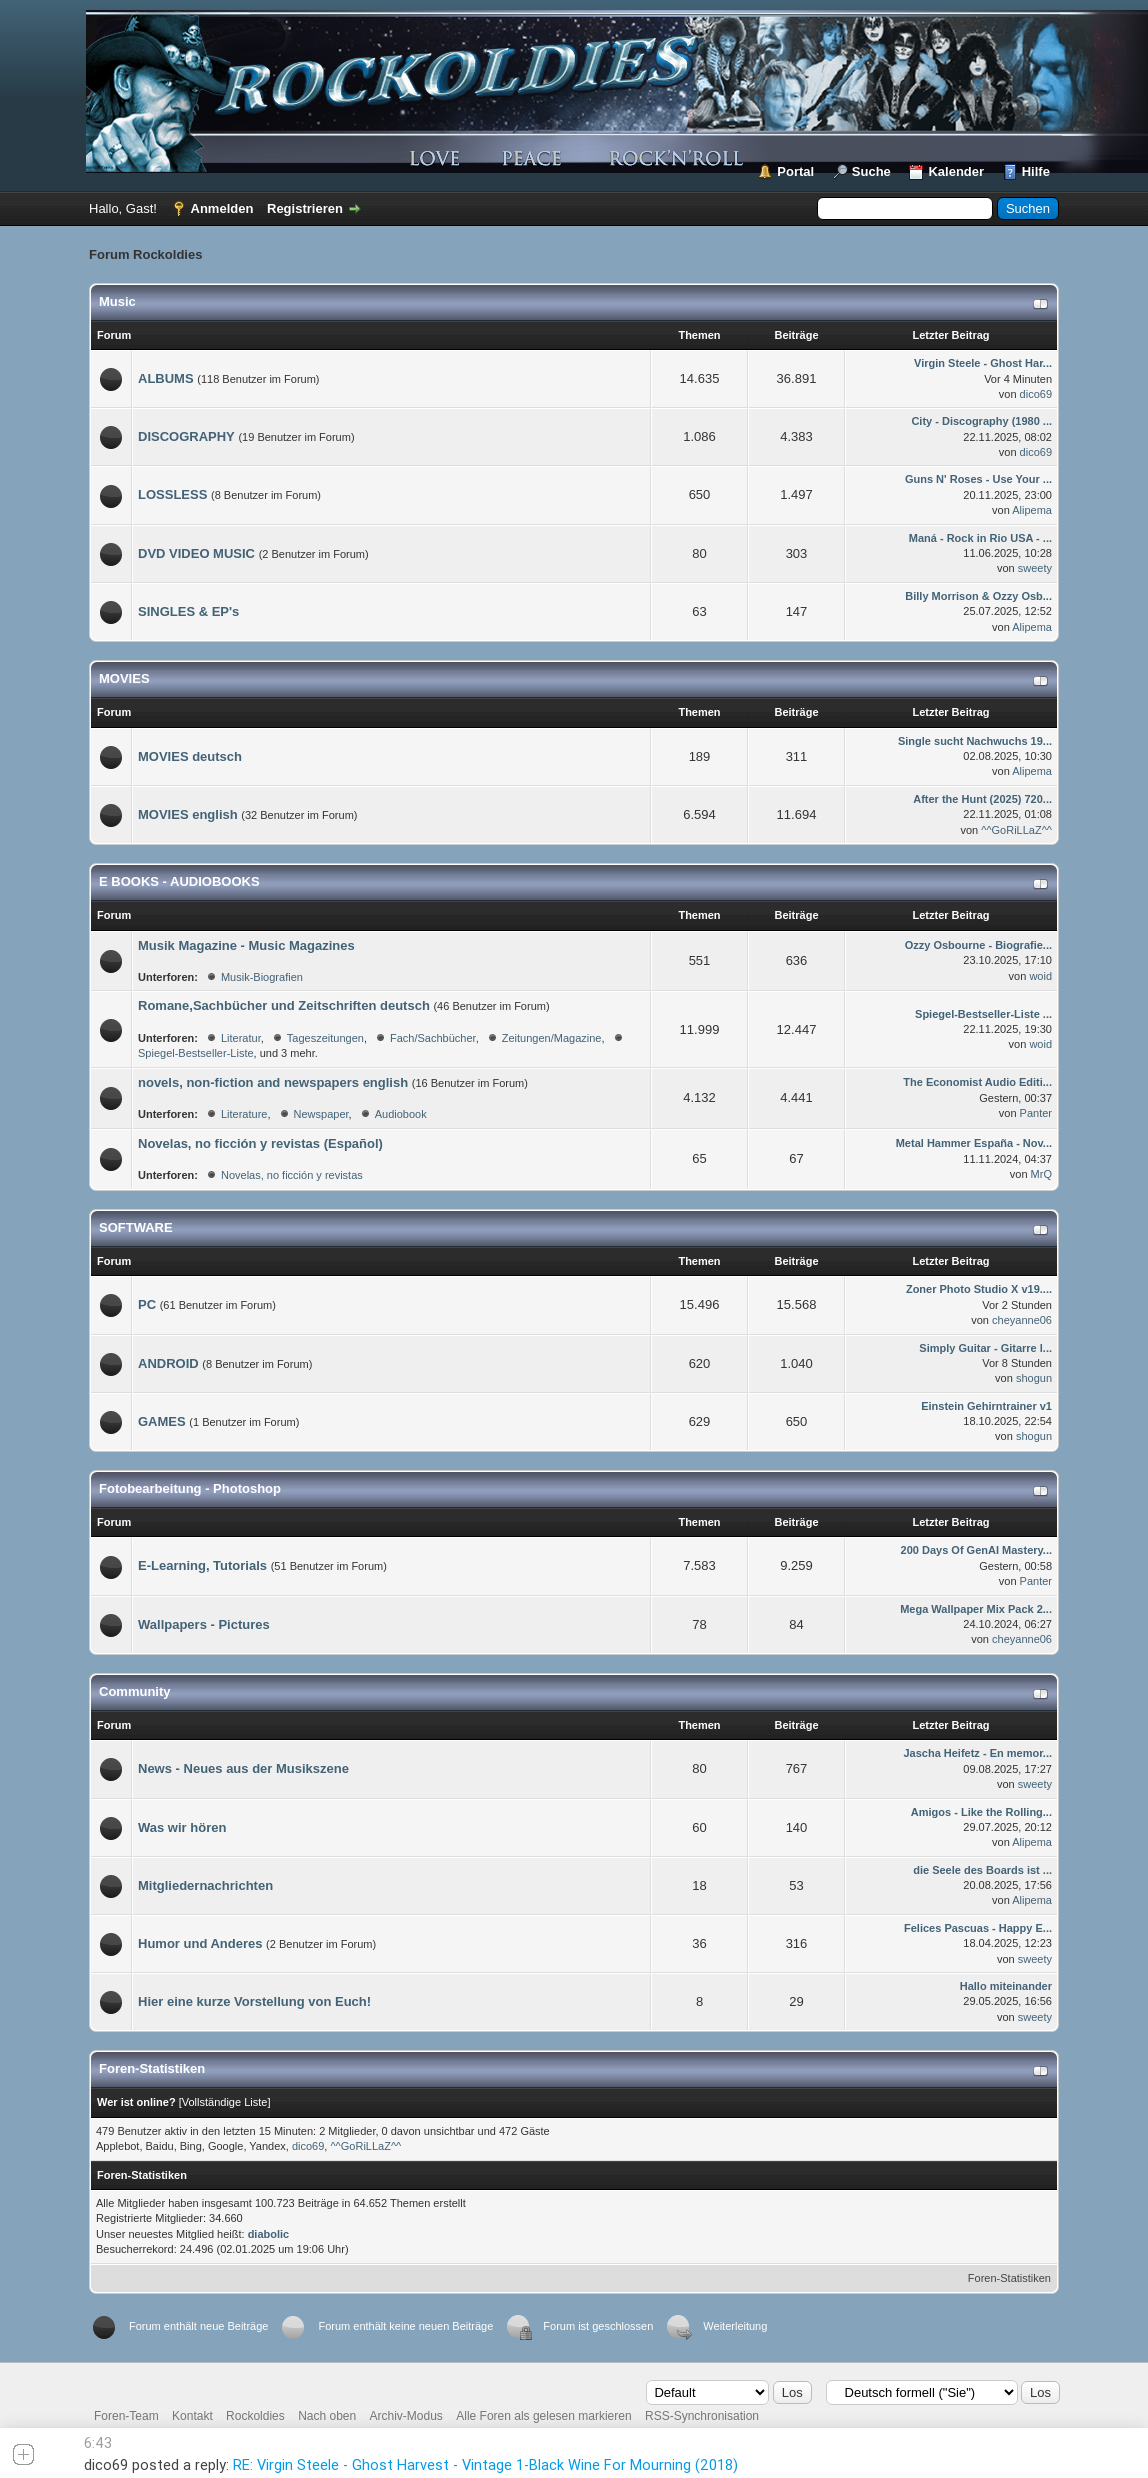 Image resolution: width=1148 pixels, height=2478 pixels. I want to click on DVD VIDEO MUSIC, so click(196, 553).